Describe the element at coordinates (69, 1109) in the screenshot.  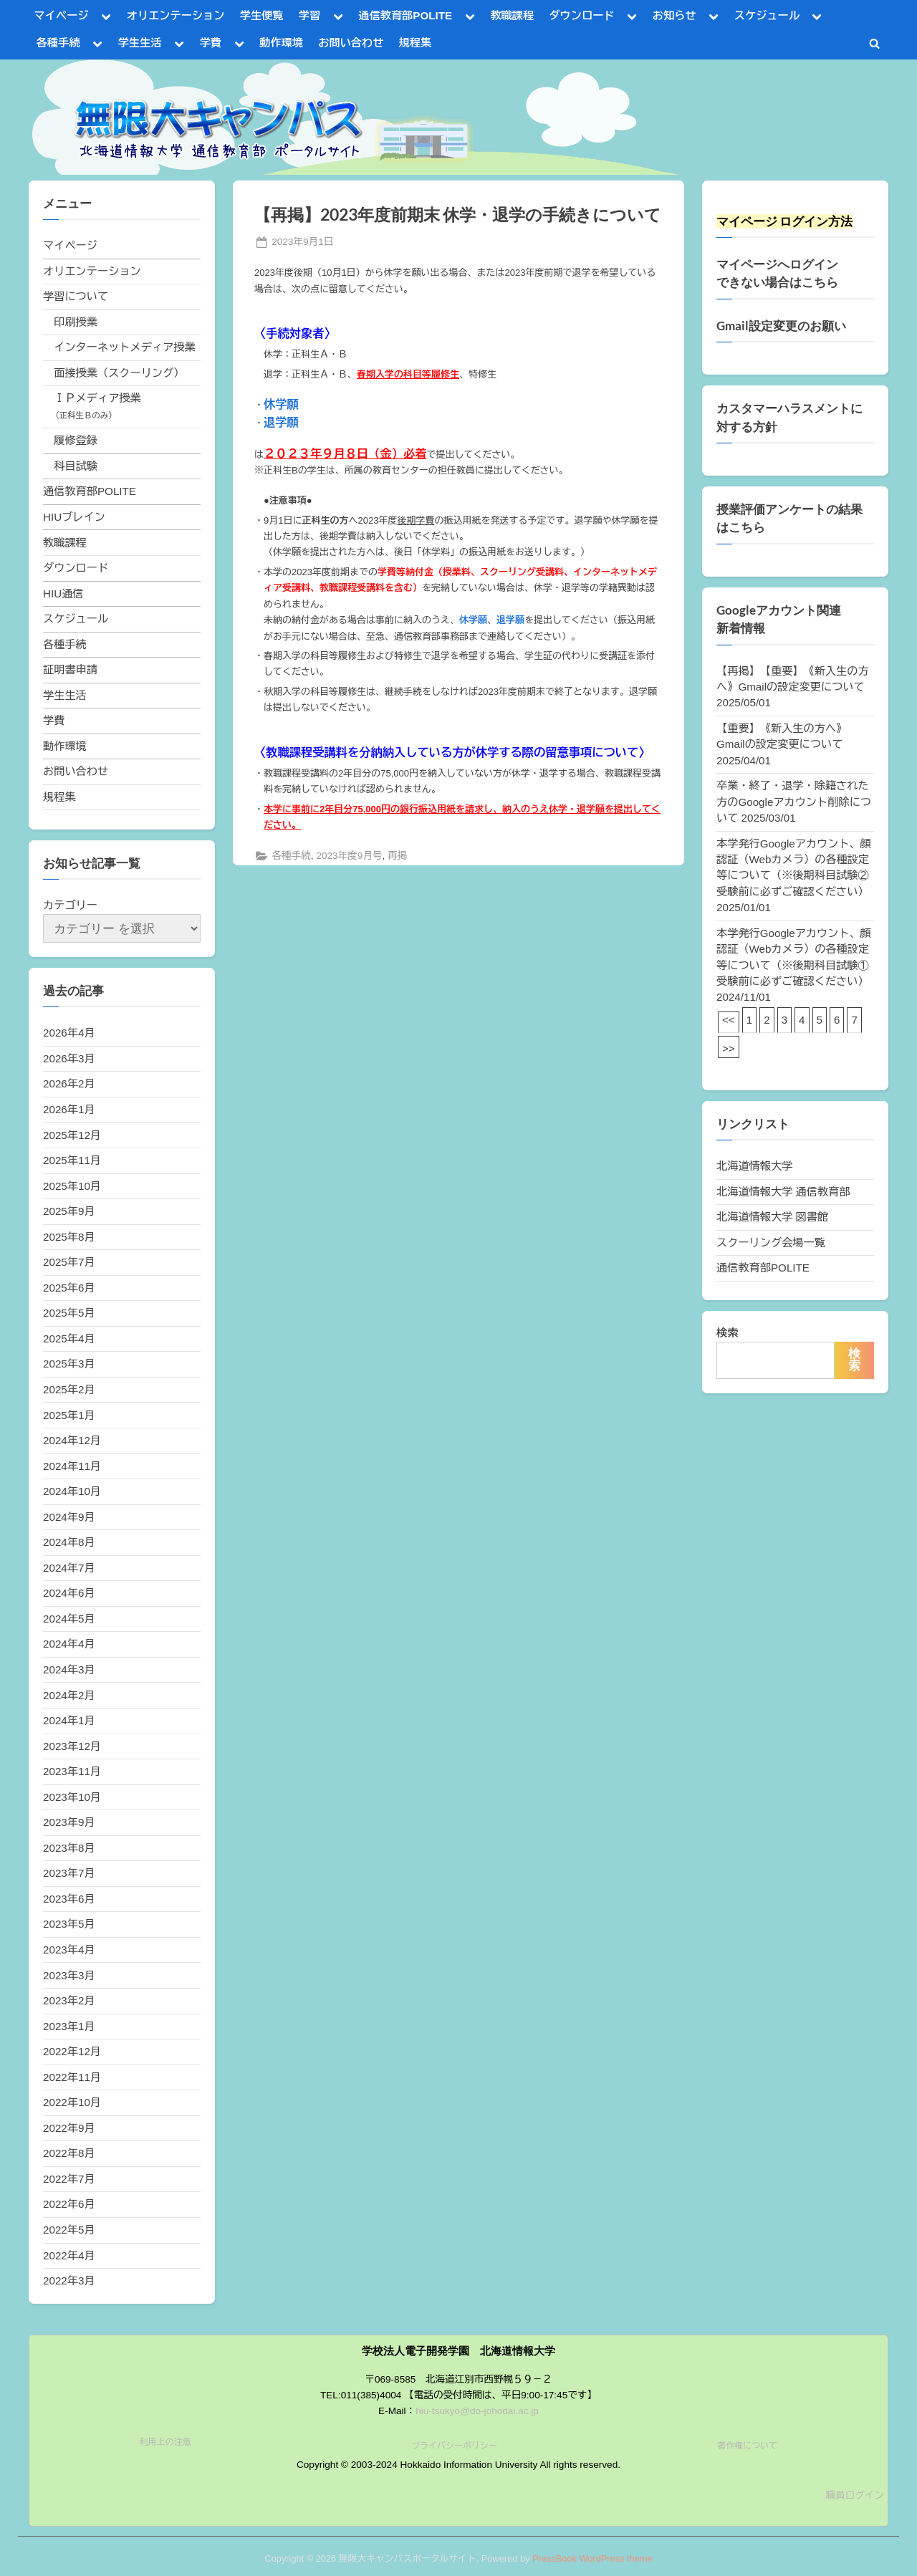
I see `2026年1月` at that location.